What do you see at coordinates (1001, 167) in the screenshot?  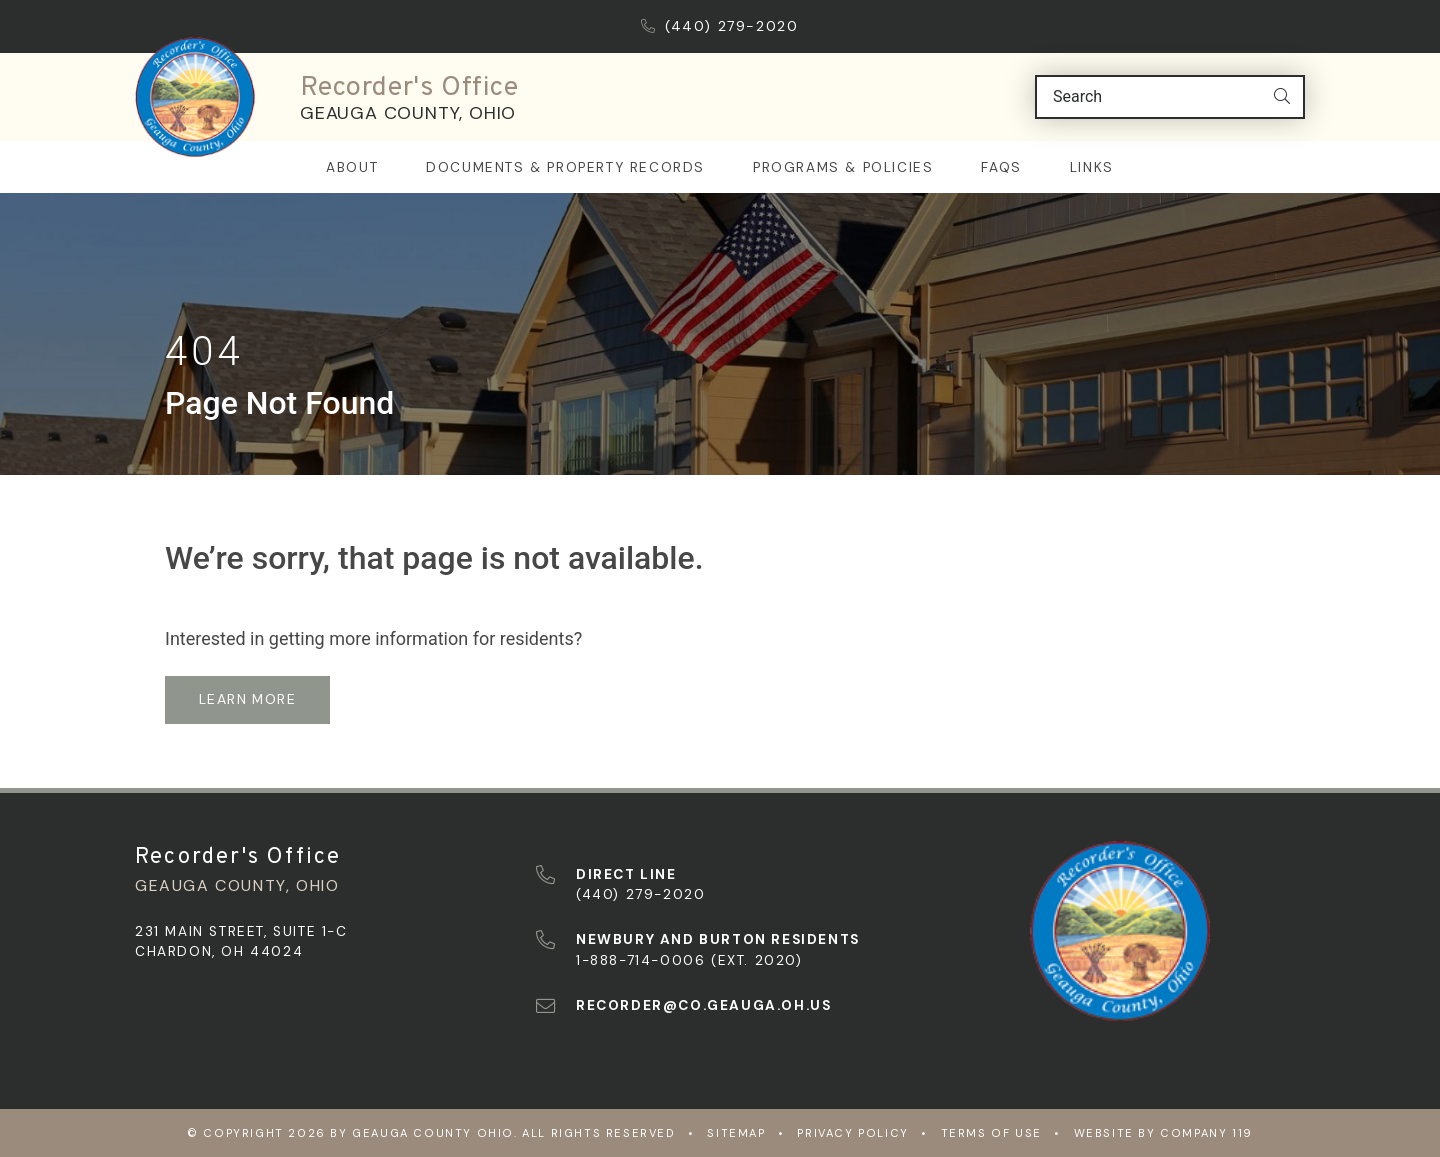 I see `FAQs` at bounding box center [1001, 167].